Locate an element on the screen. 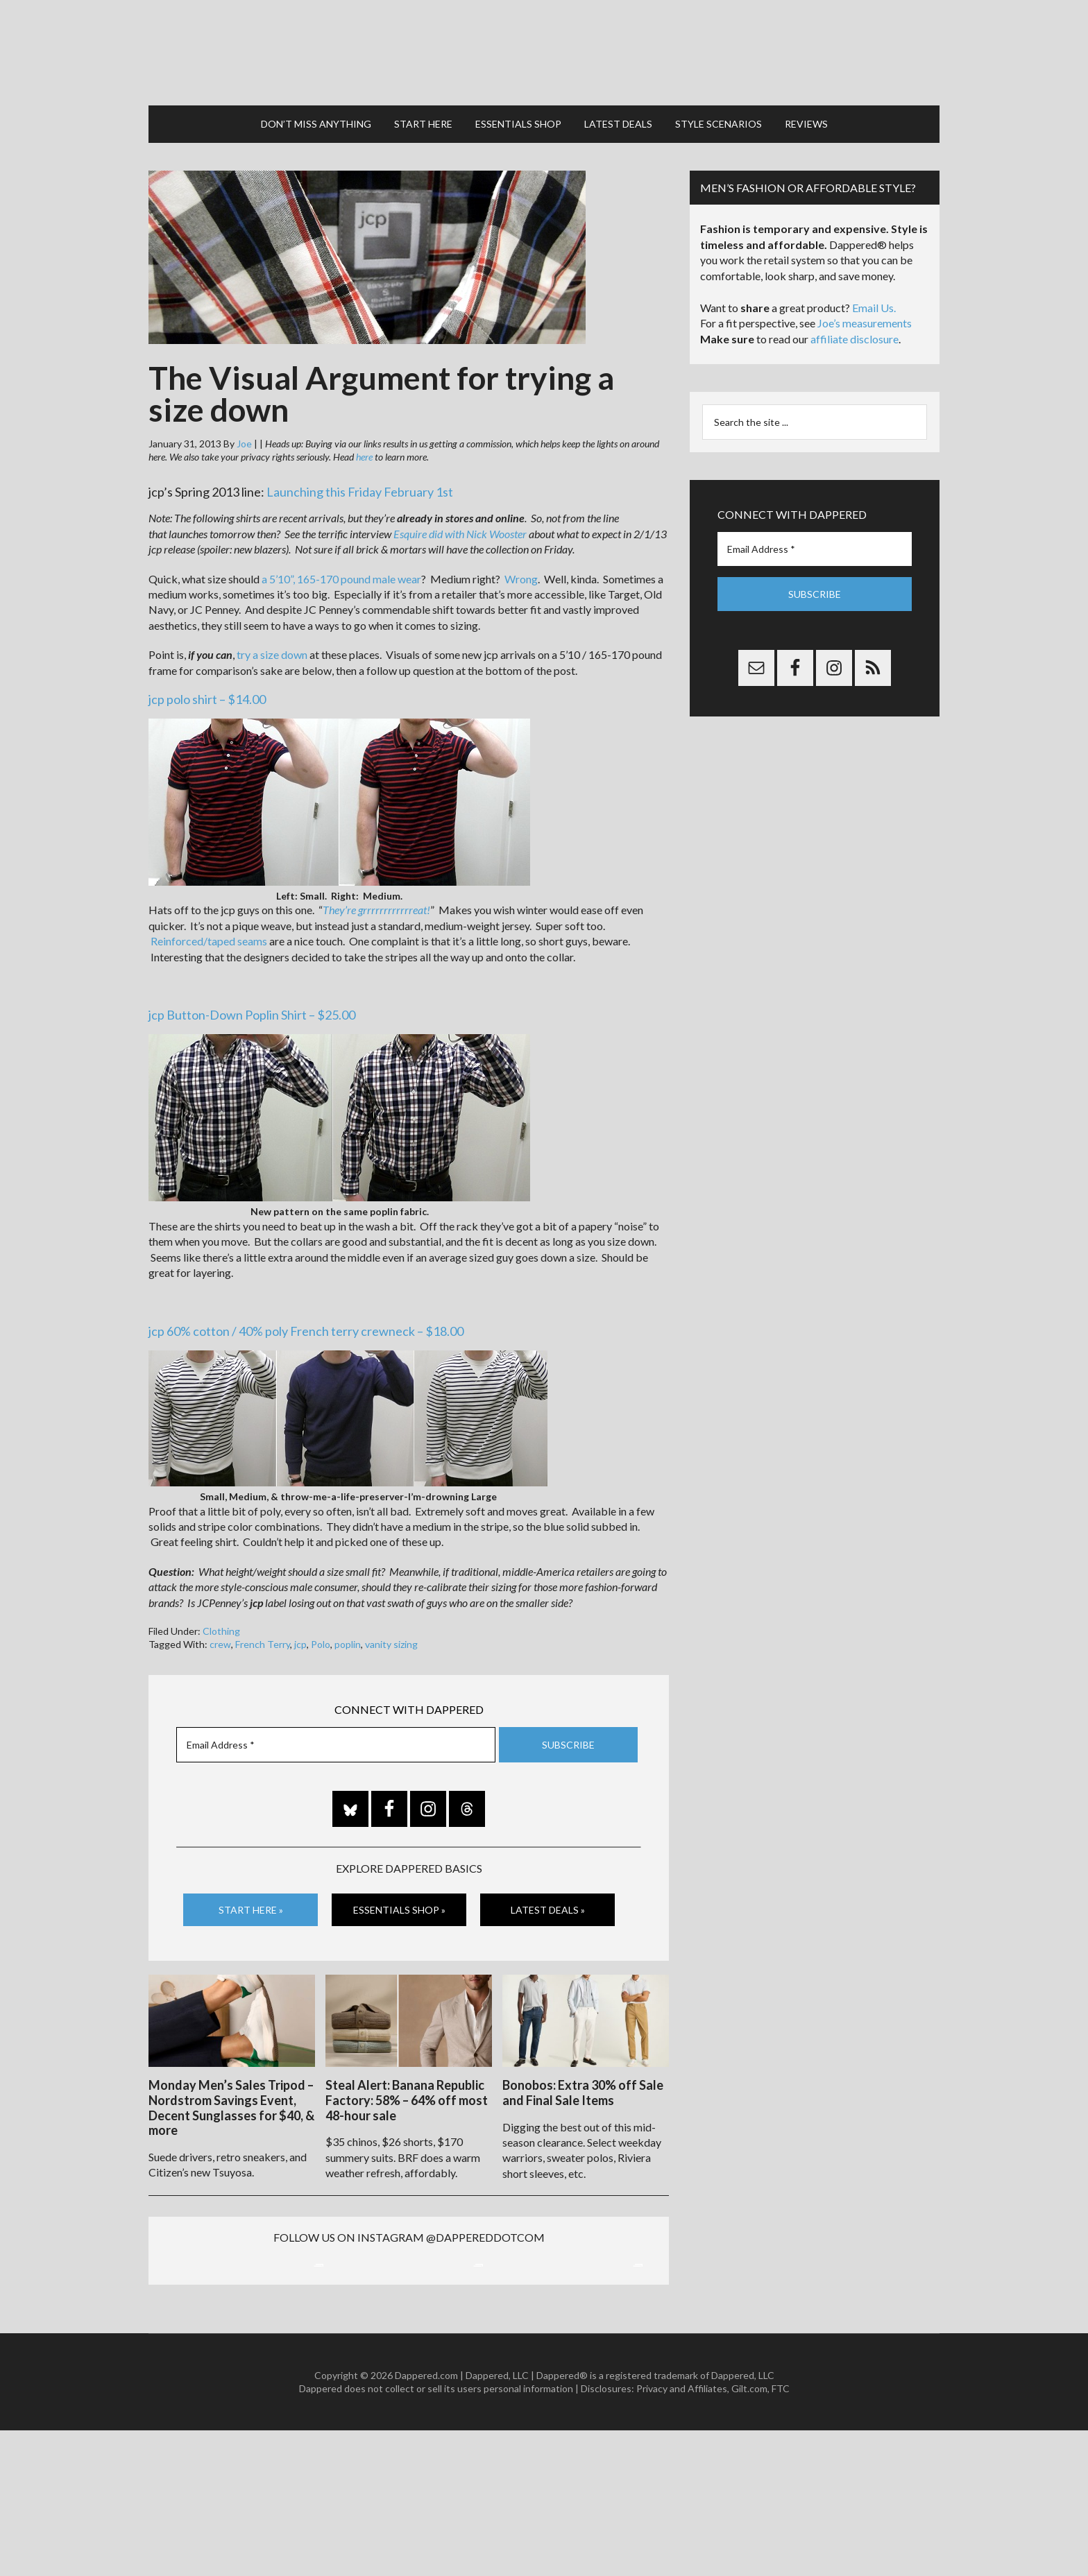 This screenshot has width=1088, height=2576. [Email Address *] is located at coordinates (335, 1743).